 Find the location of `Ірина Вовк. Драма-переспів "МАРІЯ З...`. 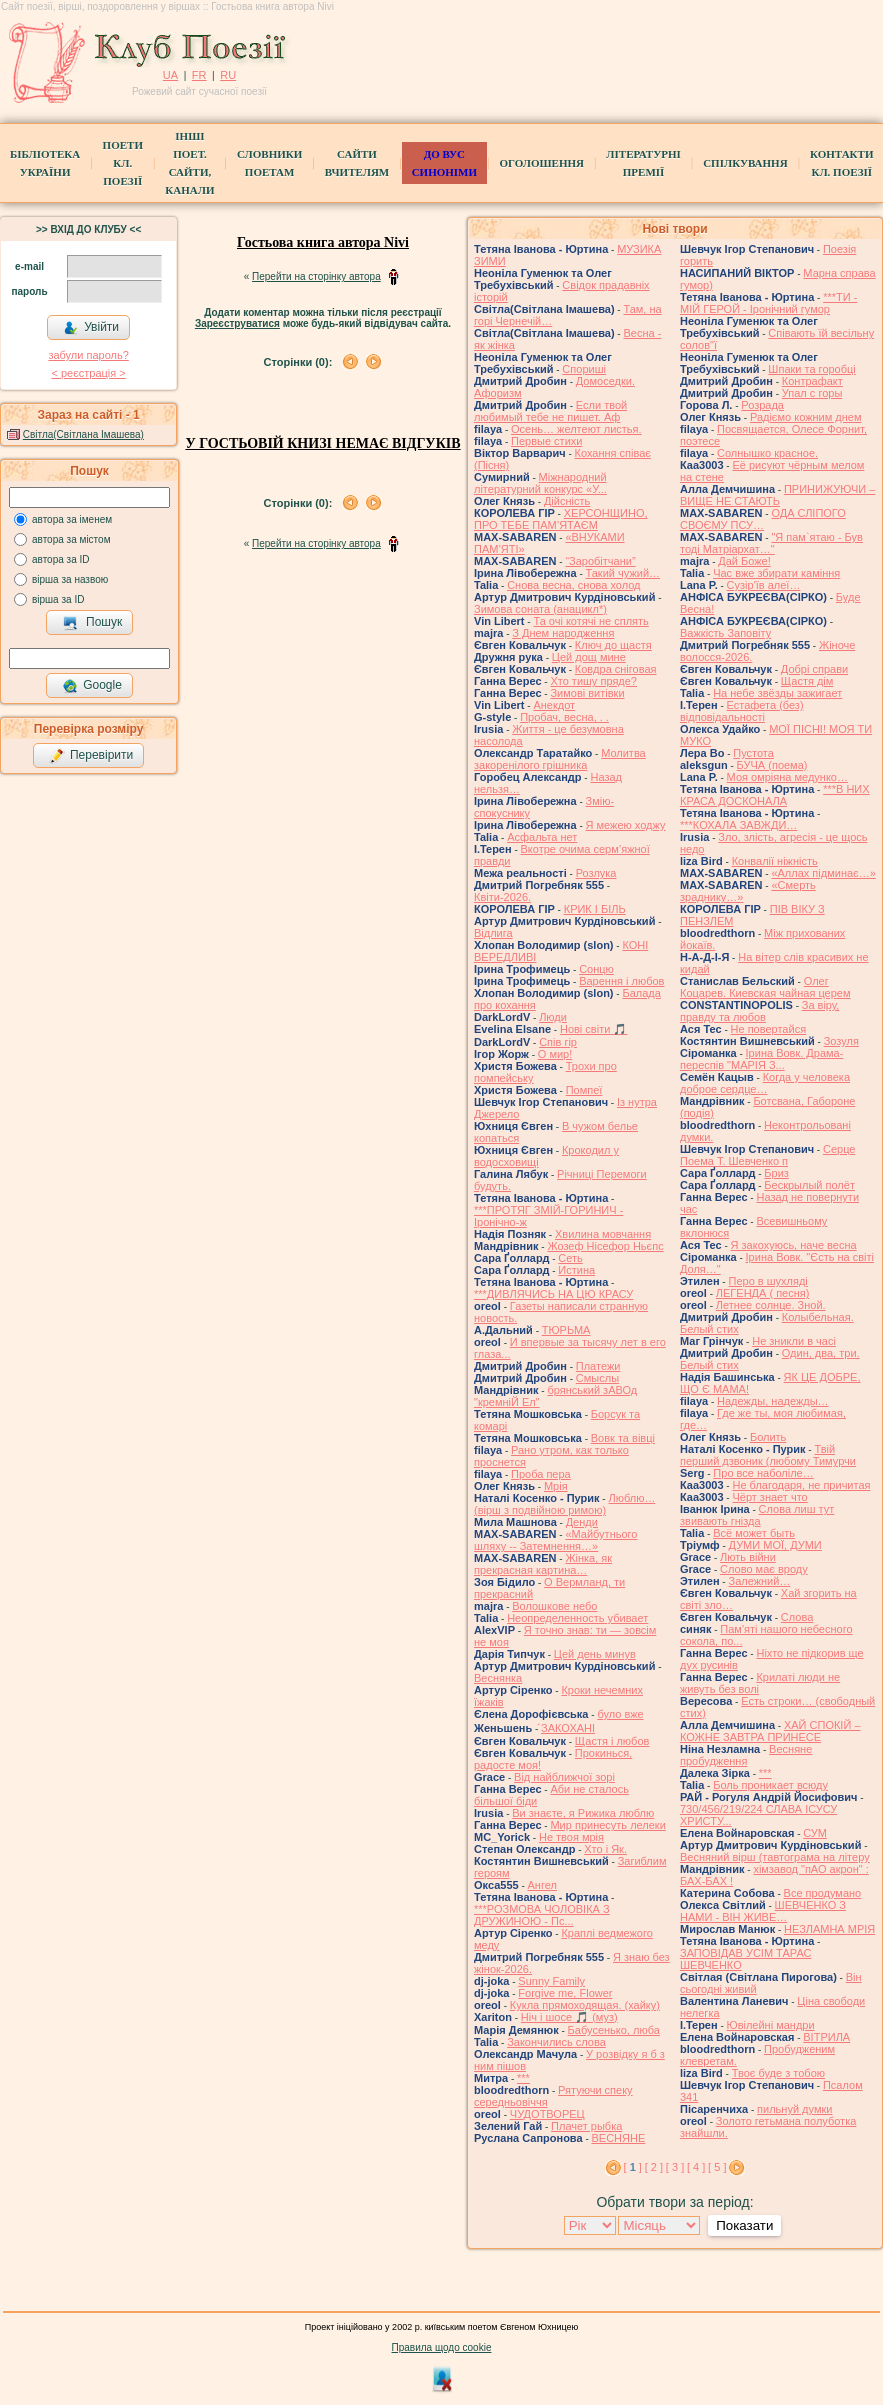

Ірина Вовк. Драма-переспів "МАРІЯ З... is located at coordinates (761, 1059).